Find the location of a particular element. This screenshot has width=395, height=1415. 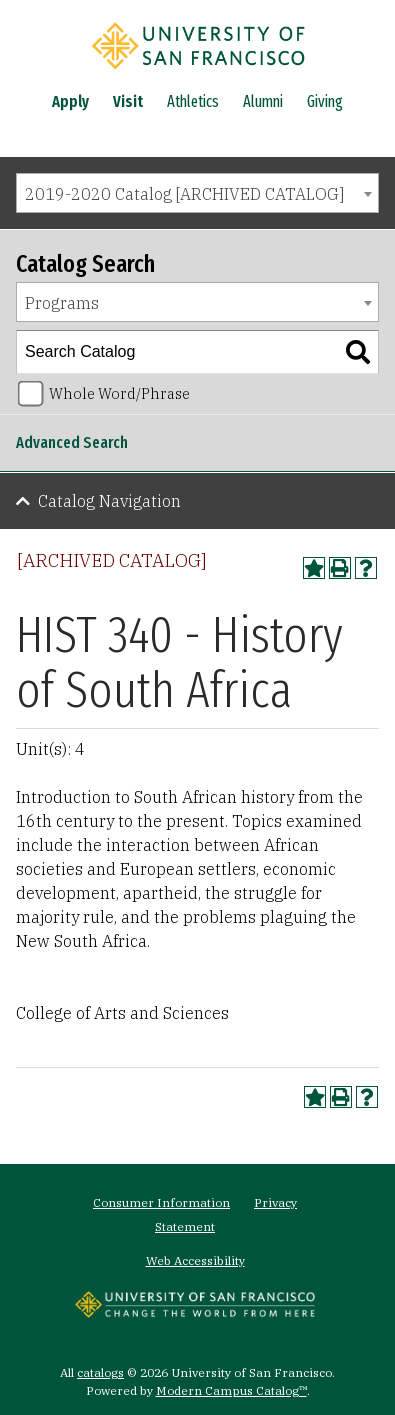

Apply is located at coordinates (70, 101).